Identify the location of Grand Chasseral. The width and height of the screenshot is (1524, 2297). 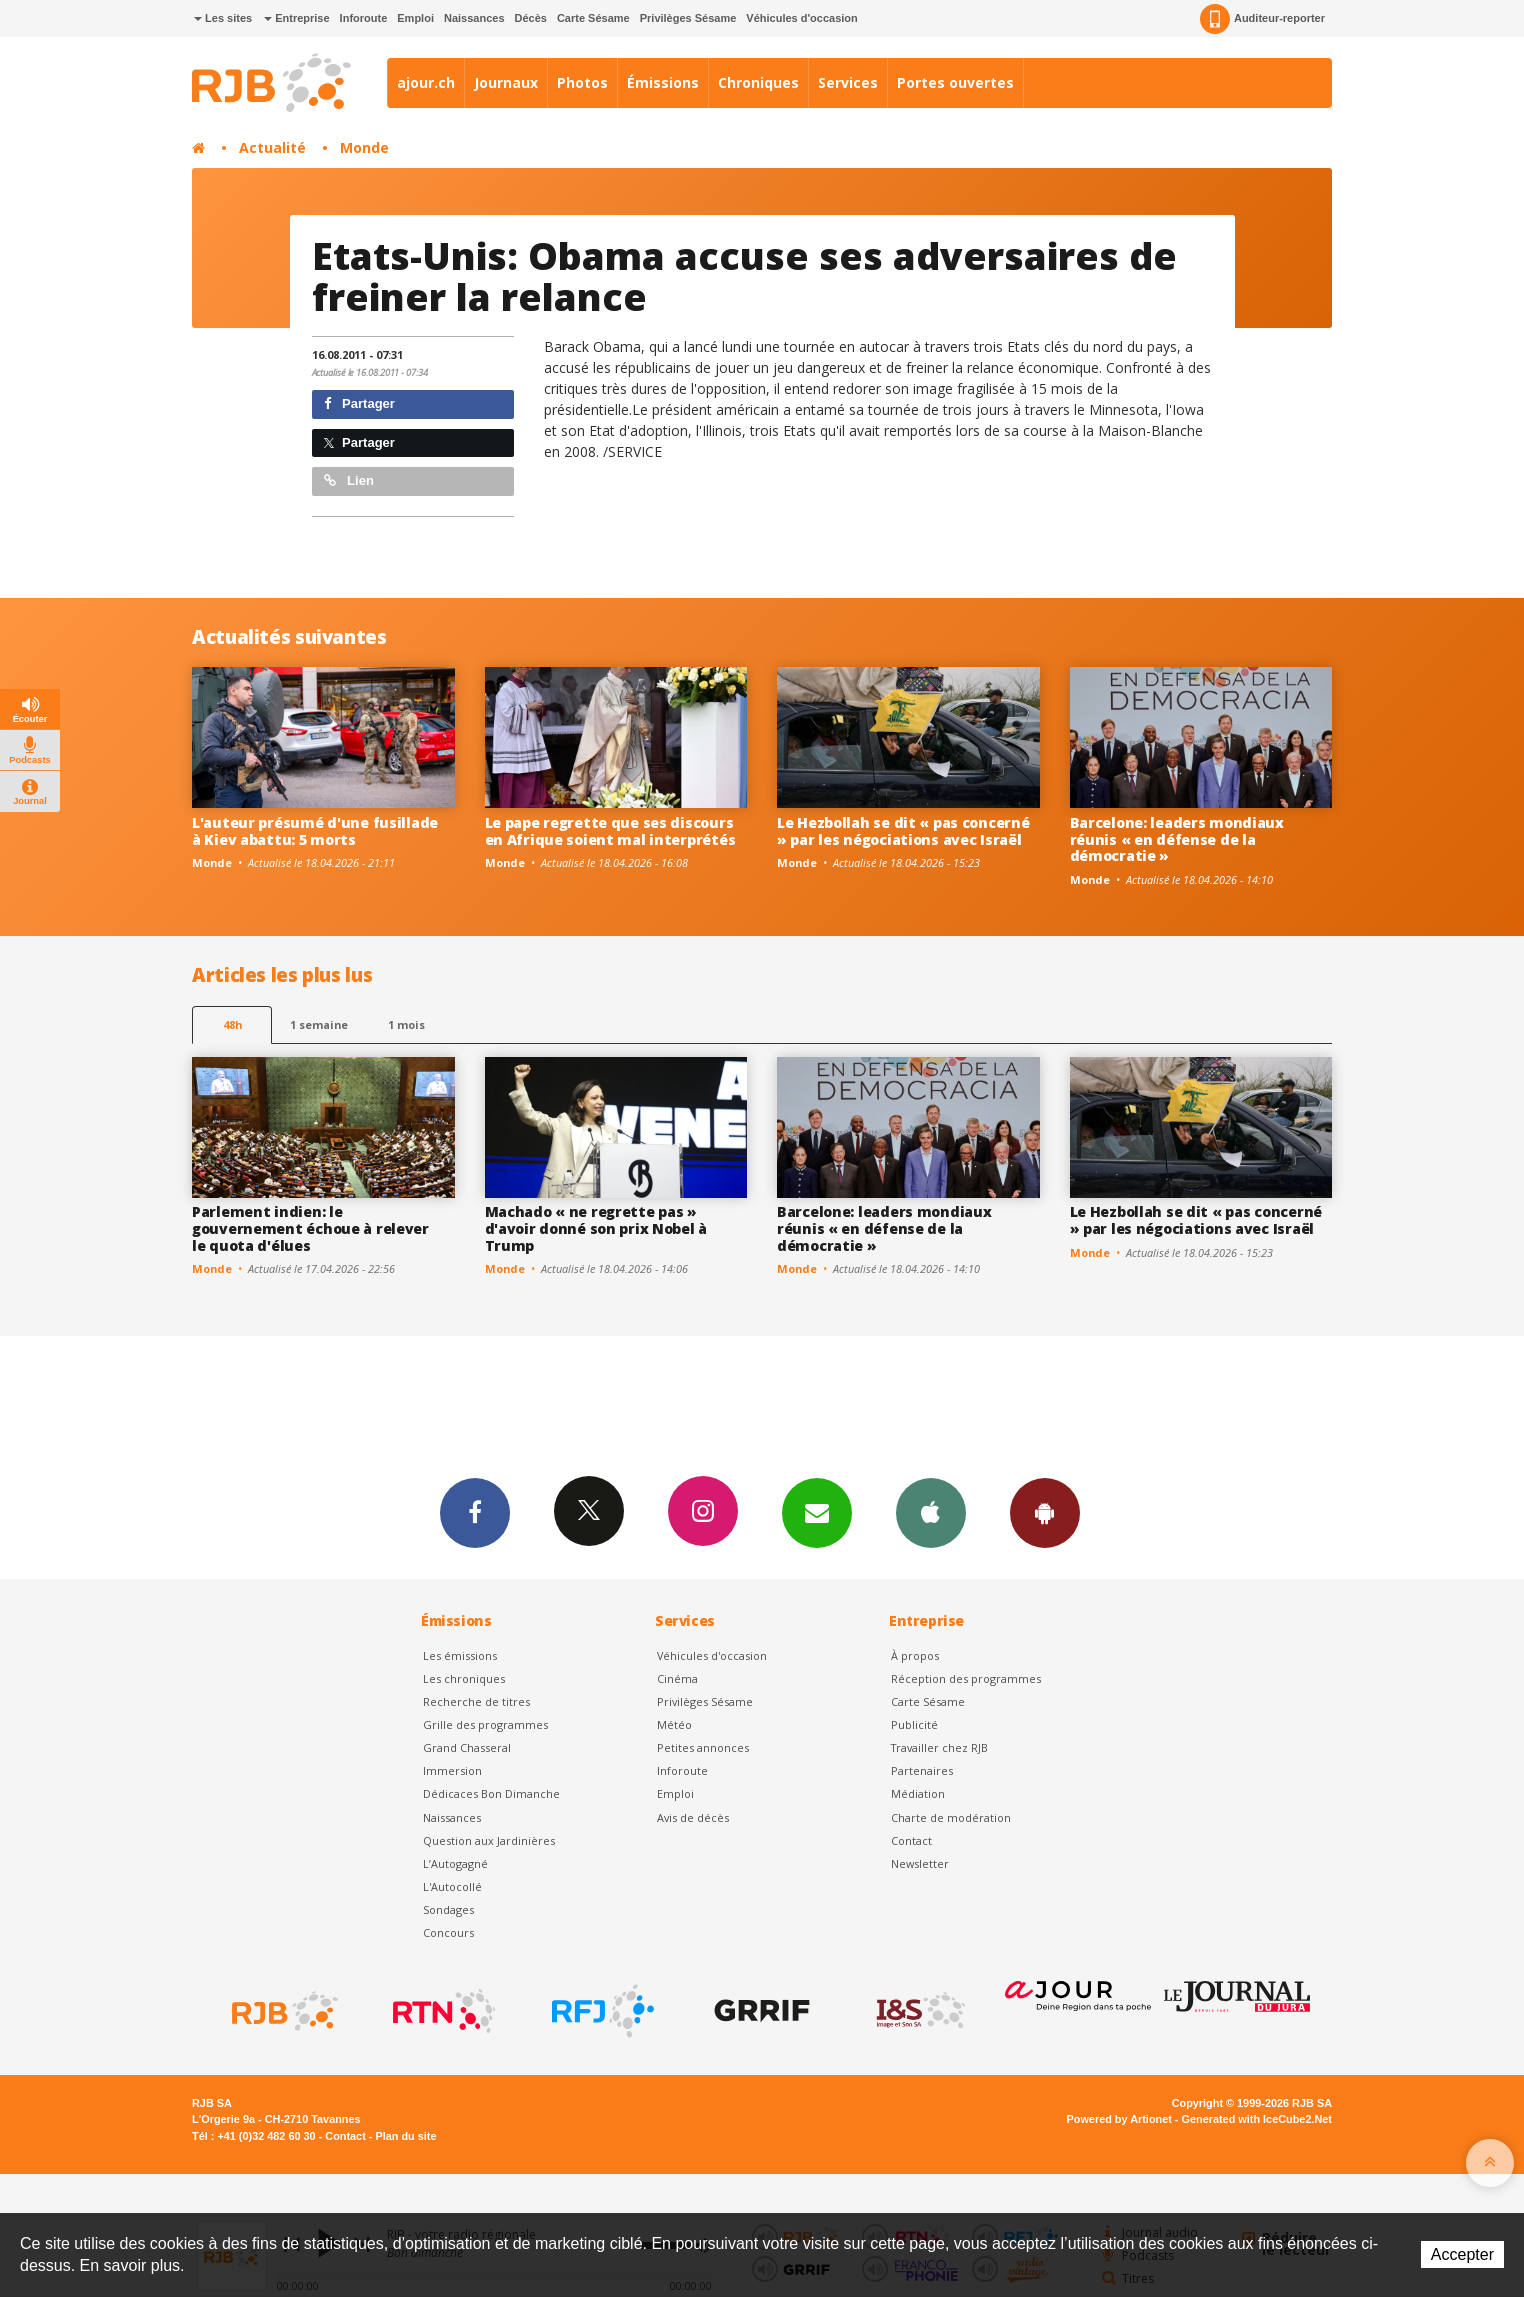
(467, 1747).